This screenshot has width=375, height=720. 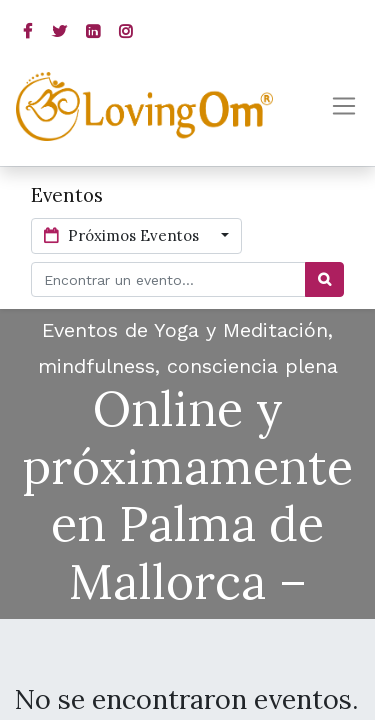 What do you see at coordinates (123, 235) in the screenshot?
I see `Próximos Eventos [button]` at bounding box center [123, 235].